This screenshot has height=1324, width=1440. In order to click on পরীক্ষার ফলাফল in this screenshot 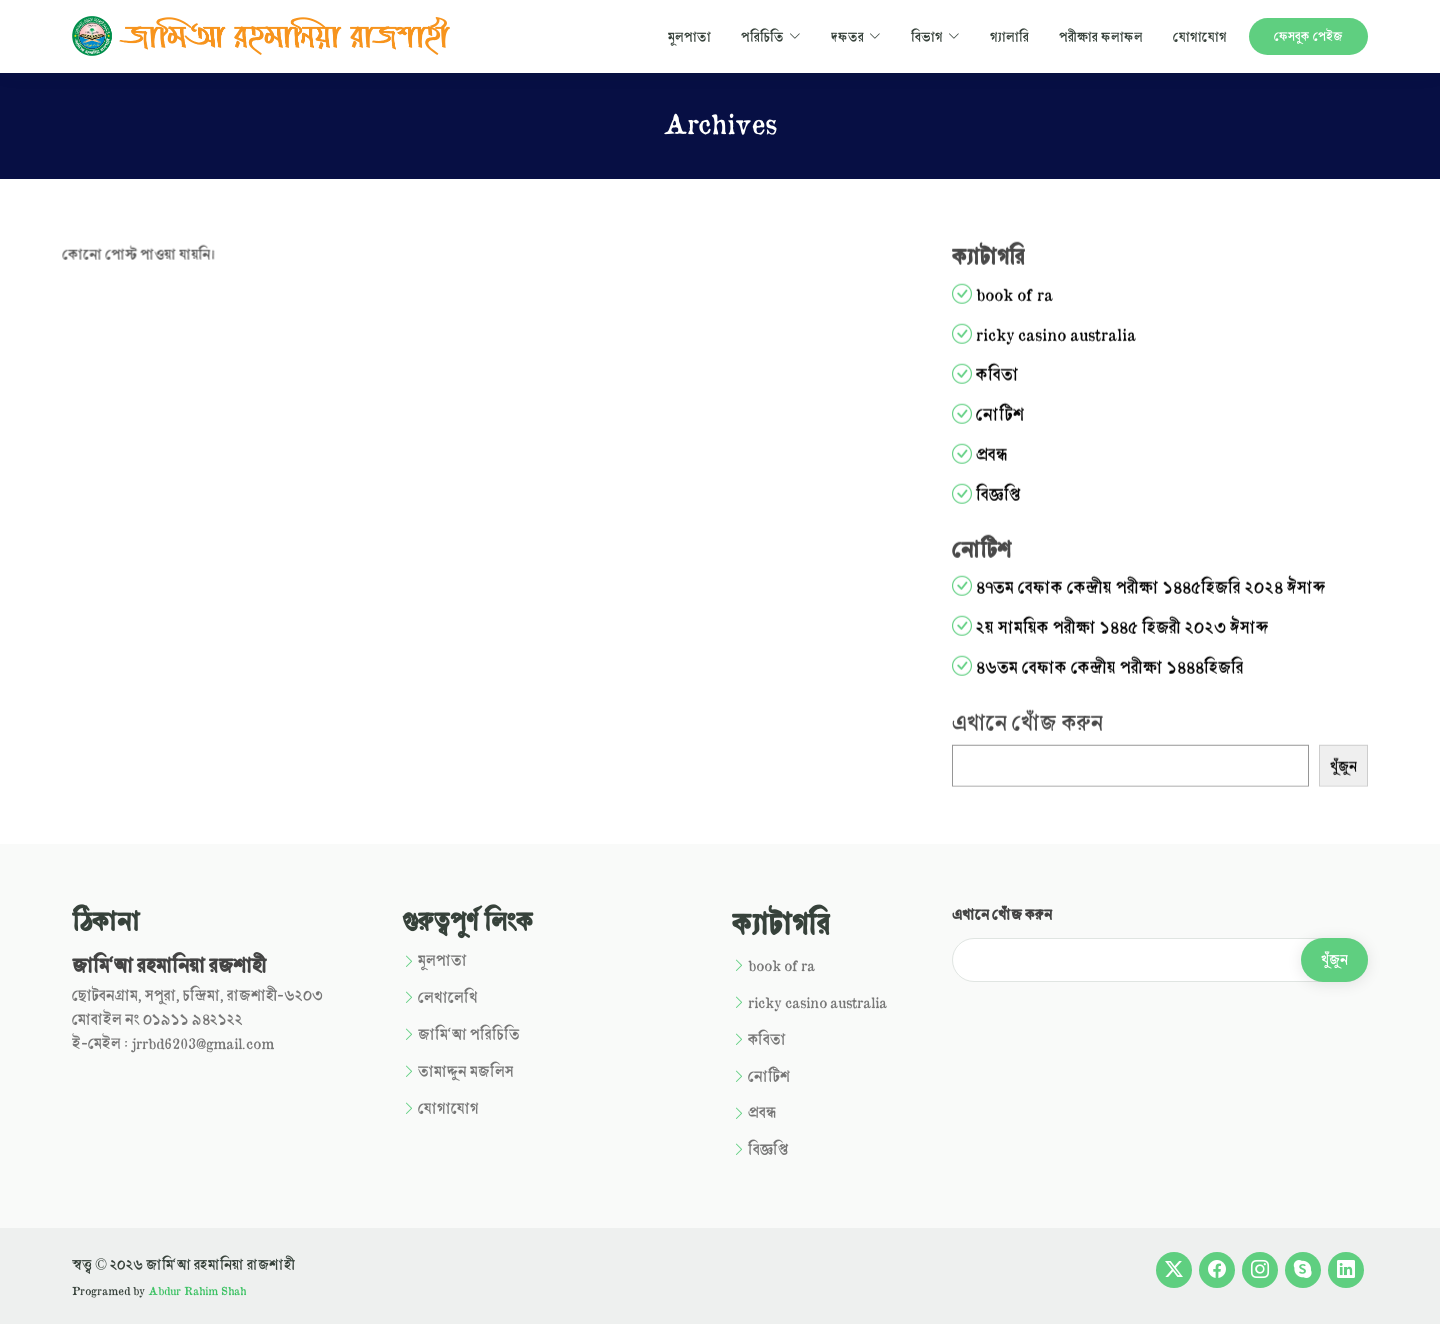, I will do `click(1101, 36)`.